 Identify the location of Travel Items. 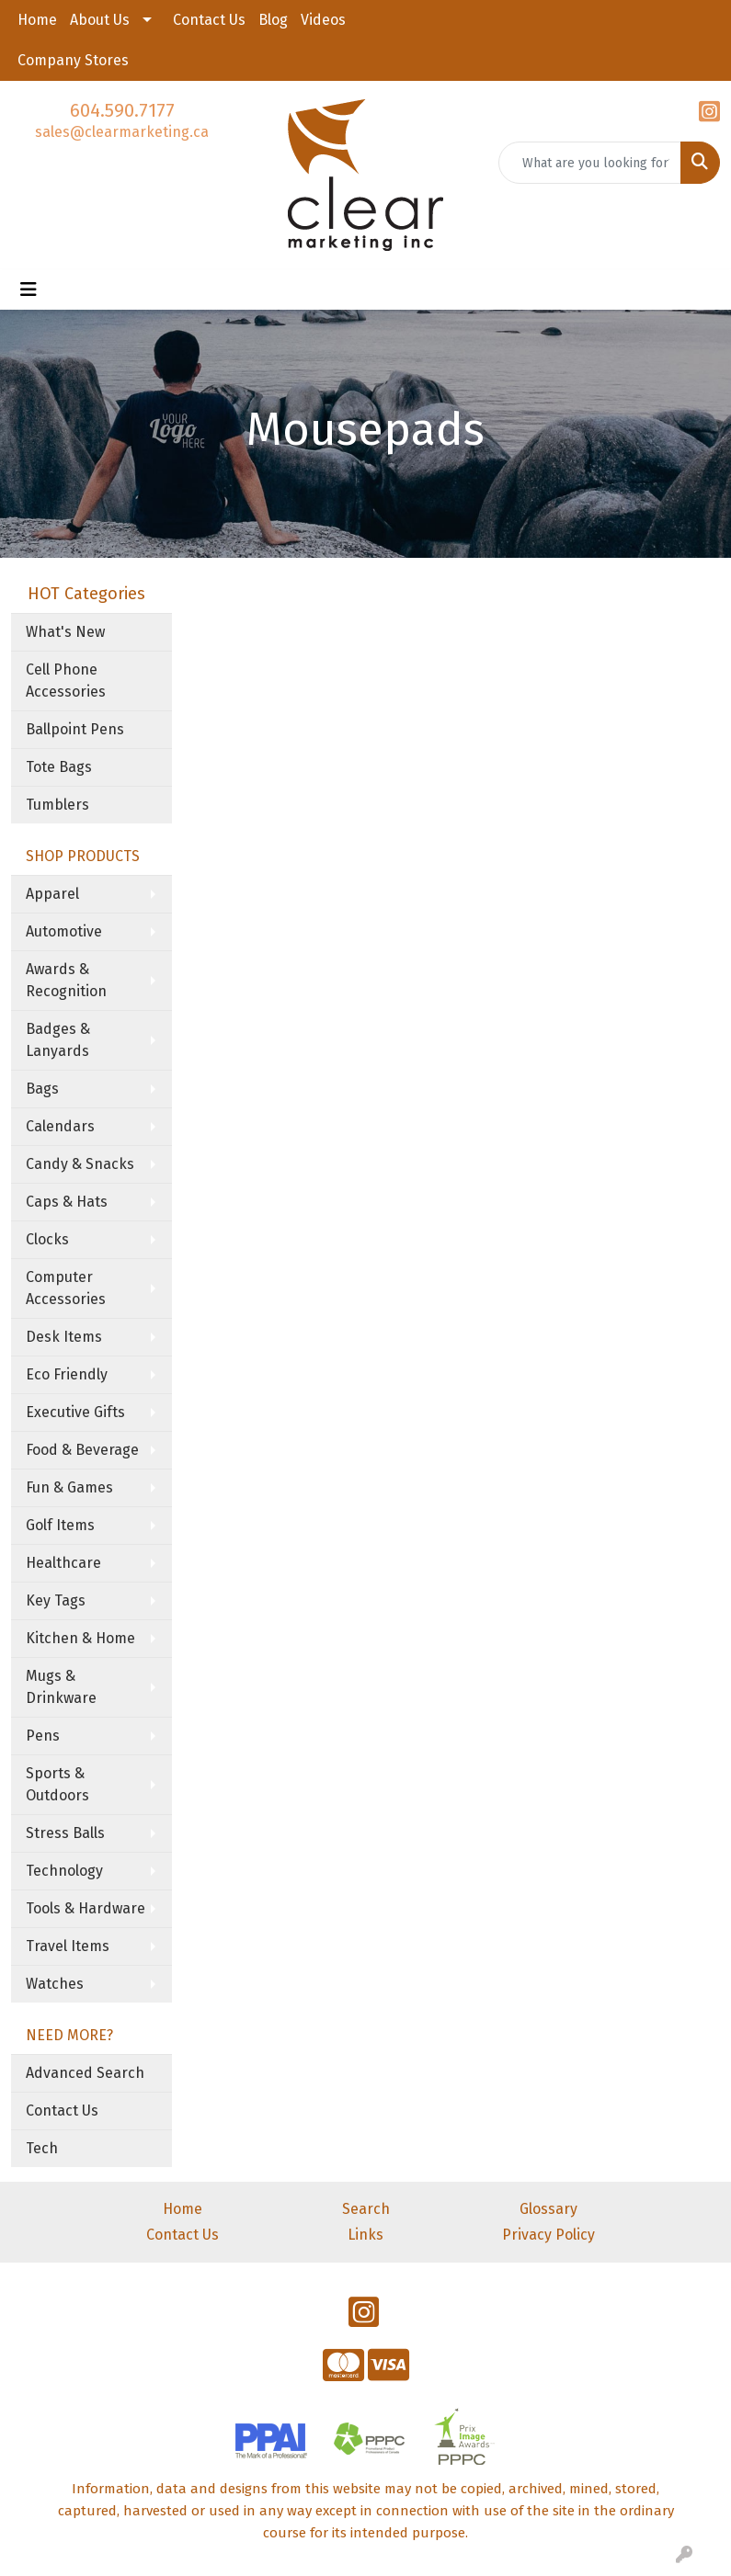
(67, 1946).